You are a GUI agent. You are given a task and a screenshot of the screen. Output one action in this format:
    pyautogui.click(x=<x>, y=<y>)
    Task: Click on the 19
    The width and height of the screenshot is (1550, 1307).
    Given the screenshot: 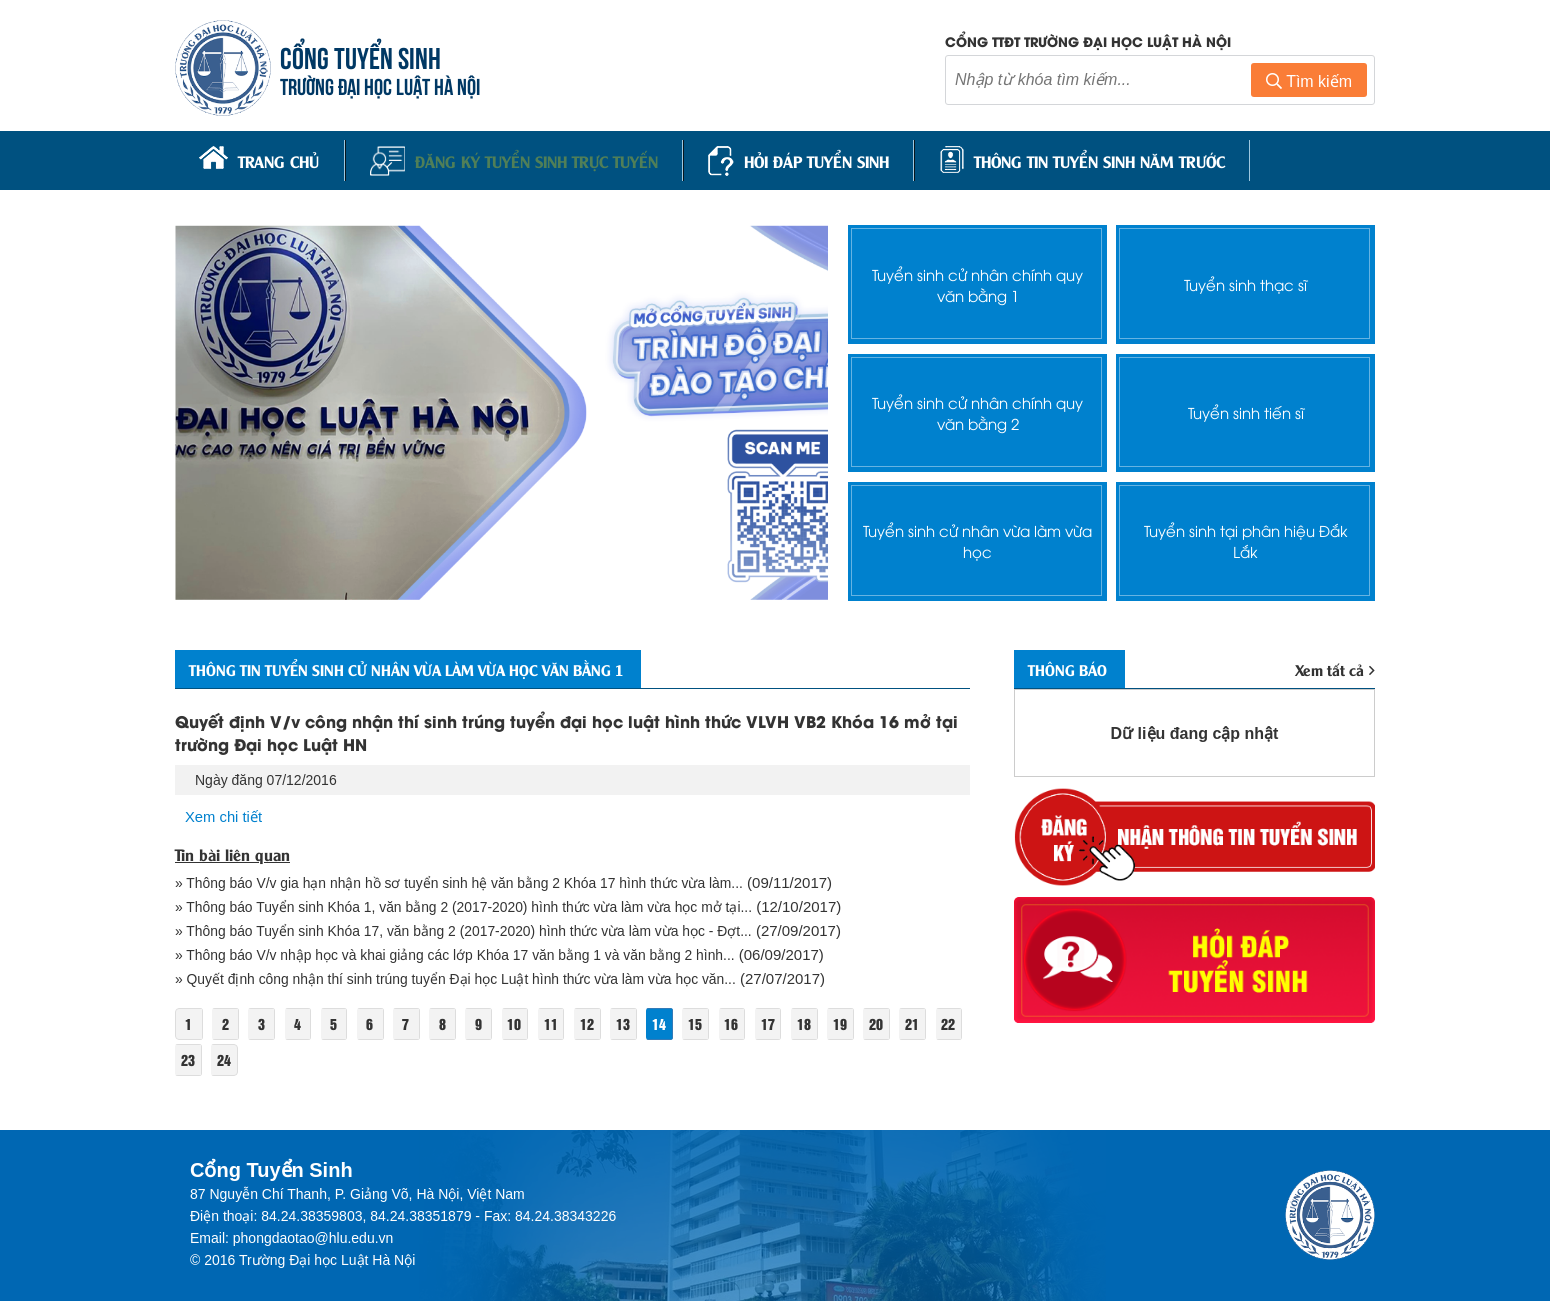 What is the action you would take?
    pyautogui.click(x=882, y=1028)
    